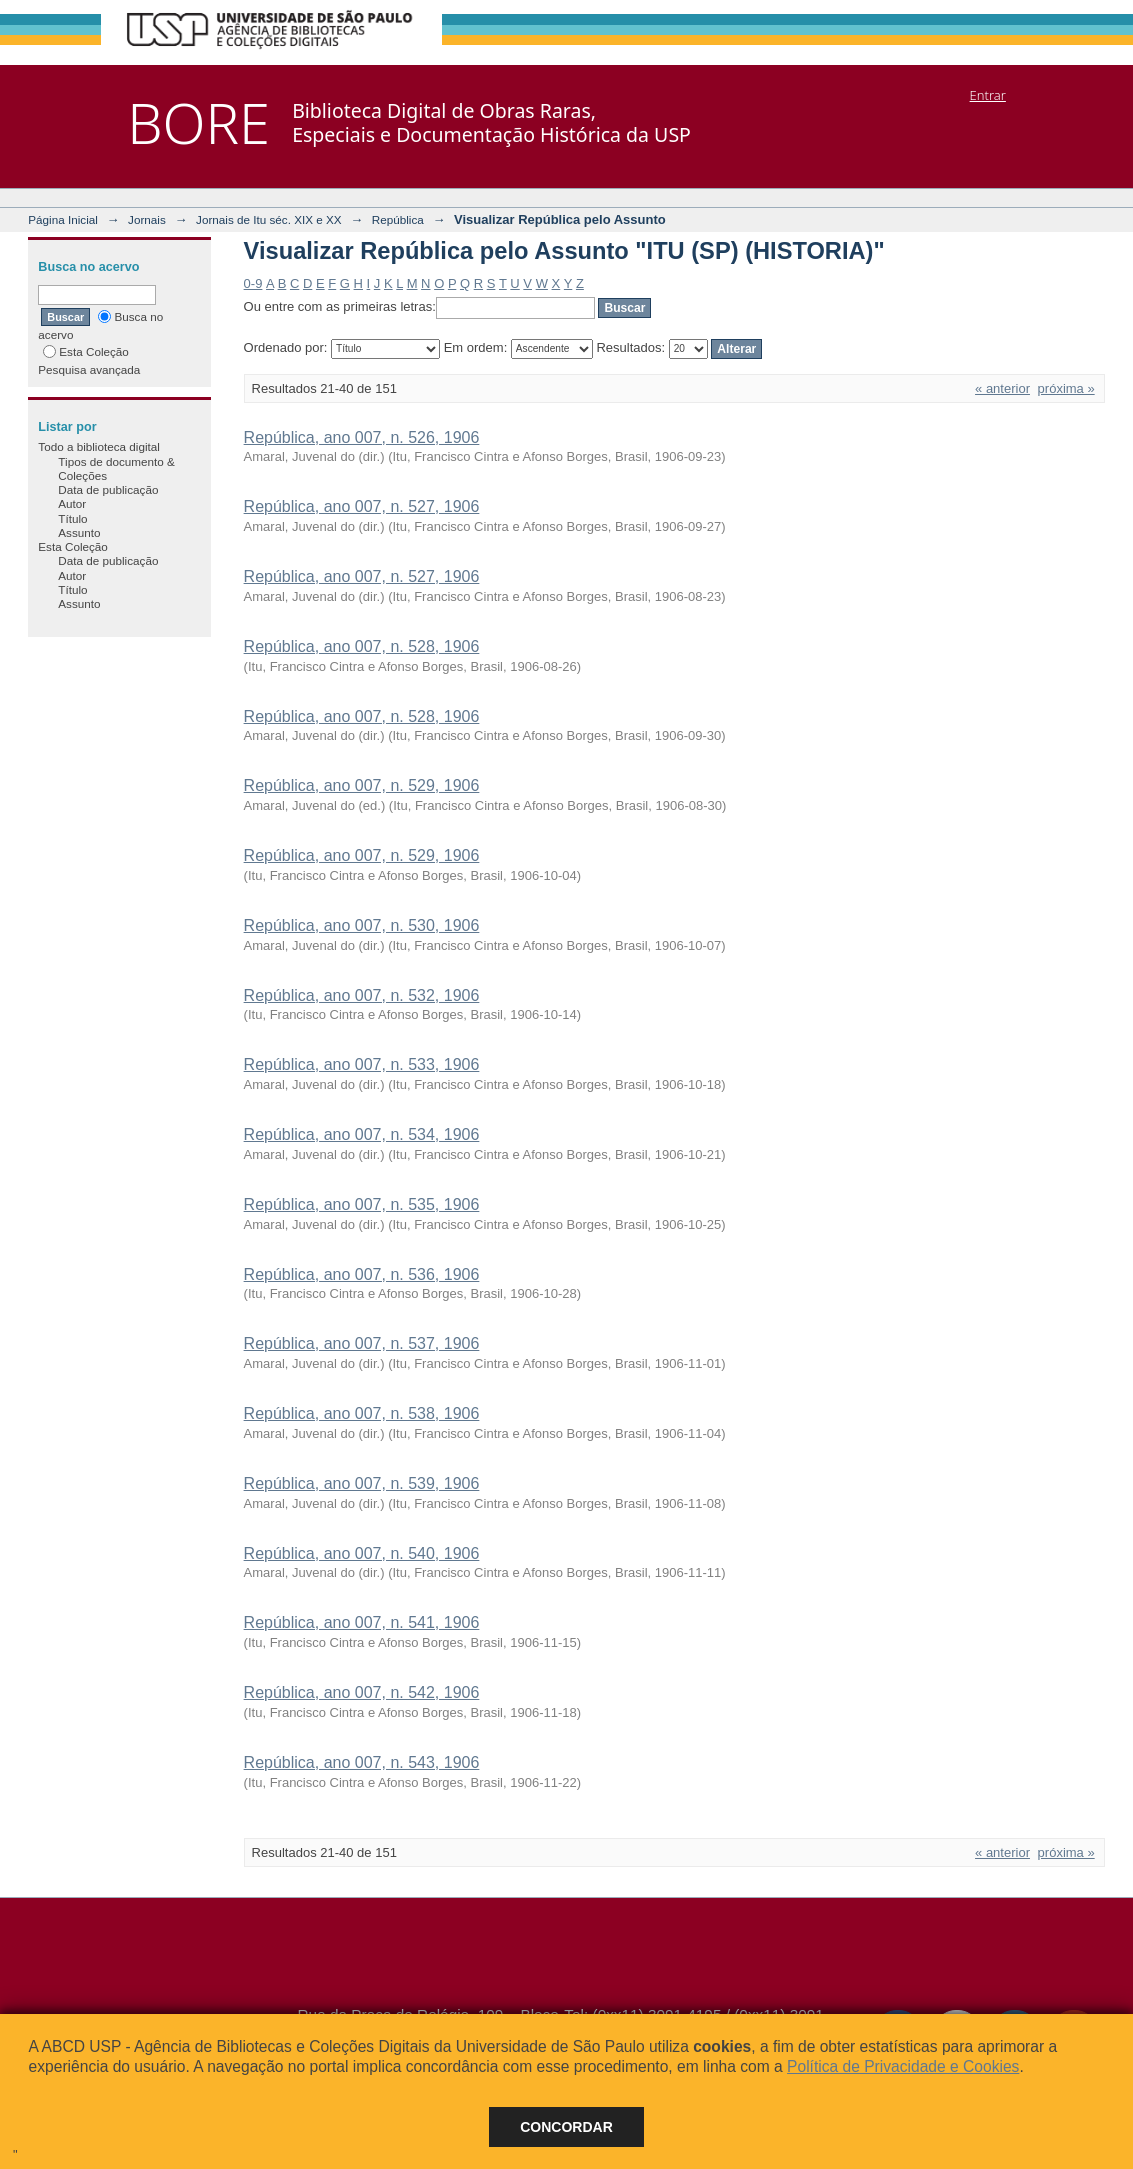 This screenshot has width=1133, height=2169. Describe the element at coordinates (362, 1762) in the screenshot. I see `República, ano 007, n. 543, 1906` at that location.